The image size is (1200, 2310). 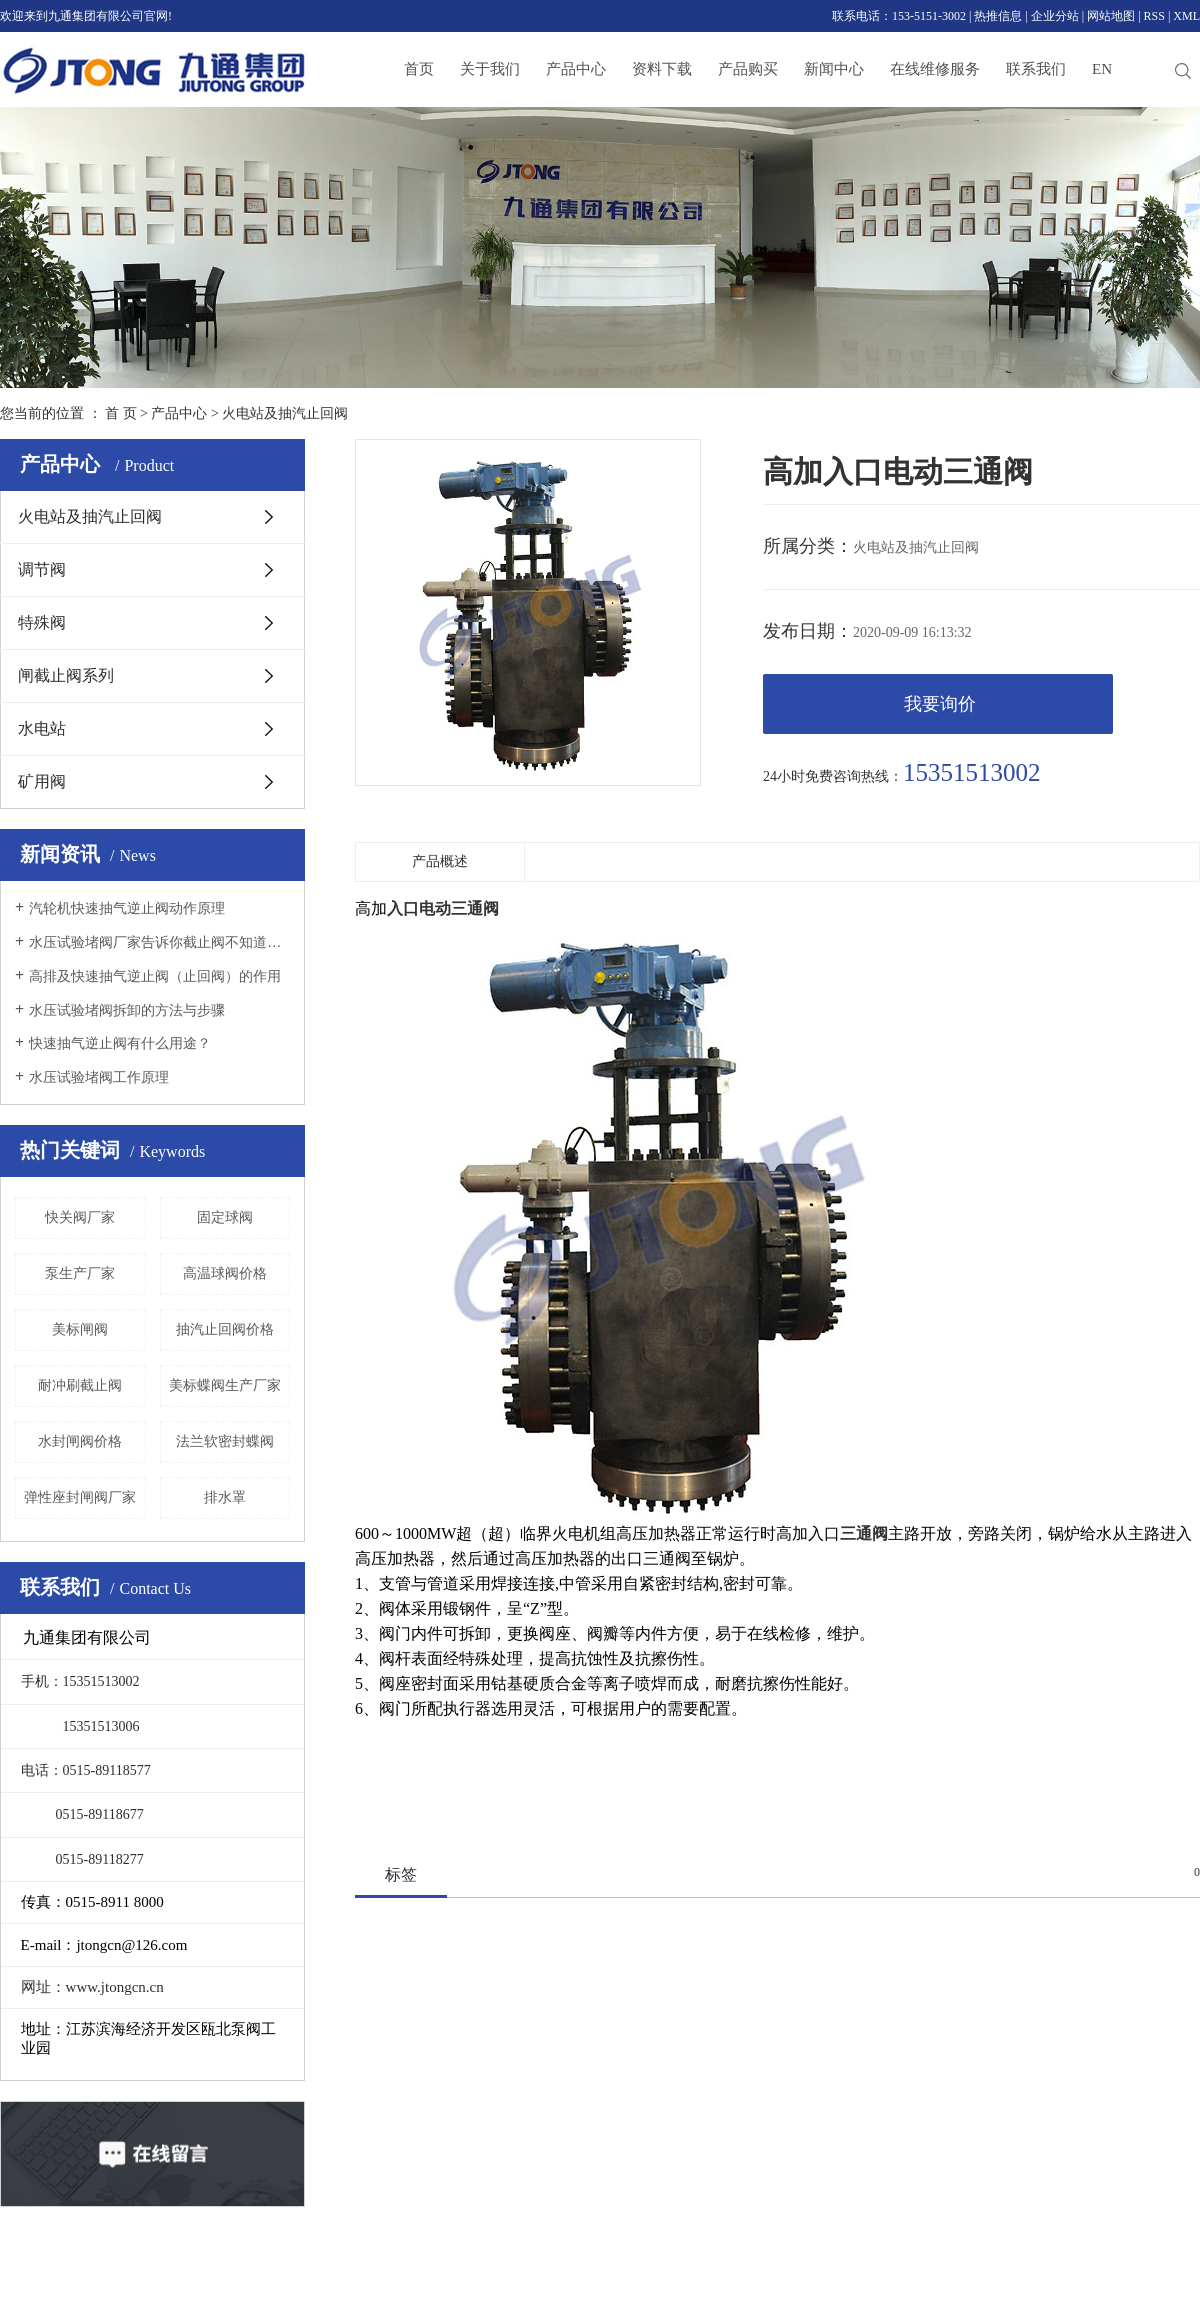 What do you see at coordinates (80, 1385) in the screenshot?
I see `耐冲刷截止阀` at bounding box center [80, 1385].